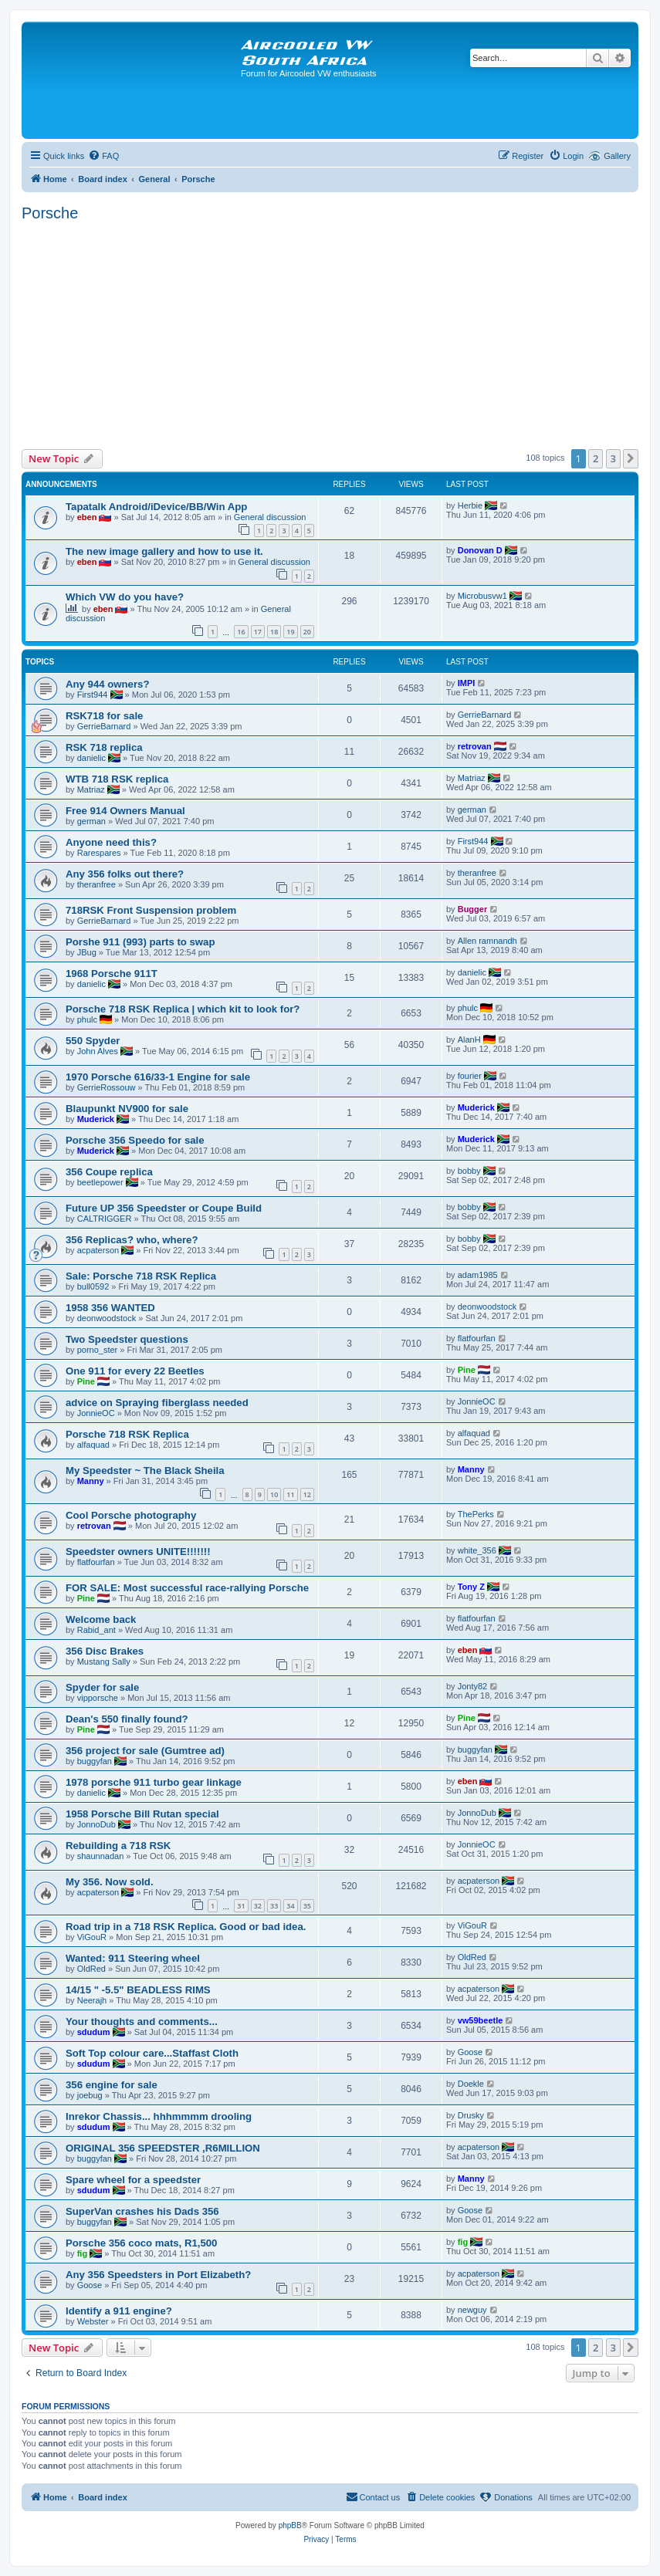  Describe the element at coordinates (145, 1750) in the screenshot. I see `356 project for sale (Gumtree ad)` at that location.